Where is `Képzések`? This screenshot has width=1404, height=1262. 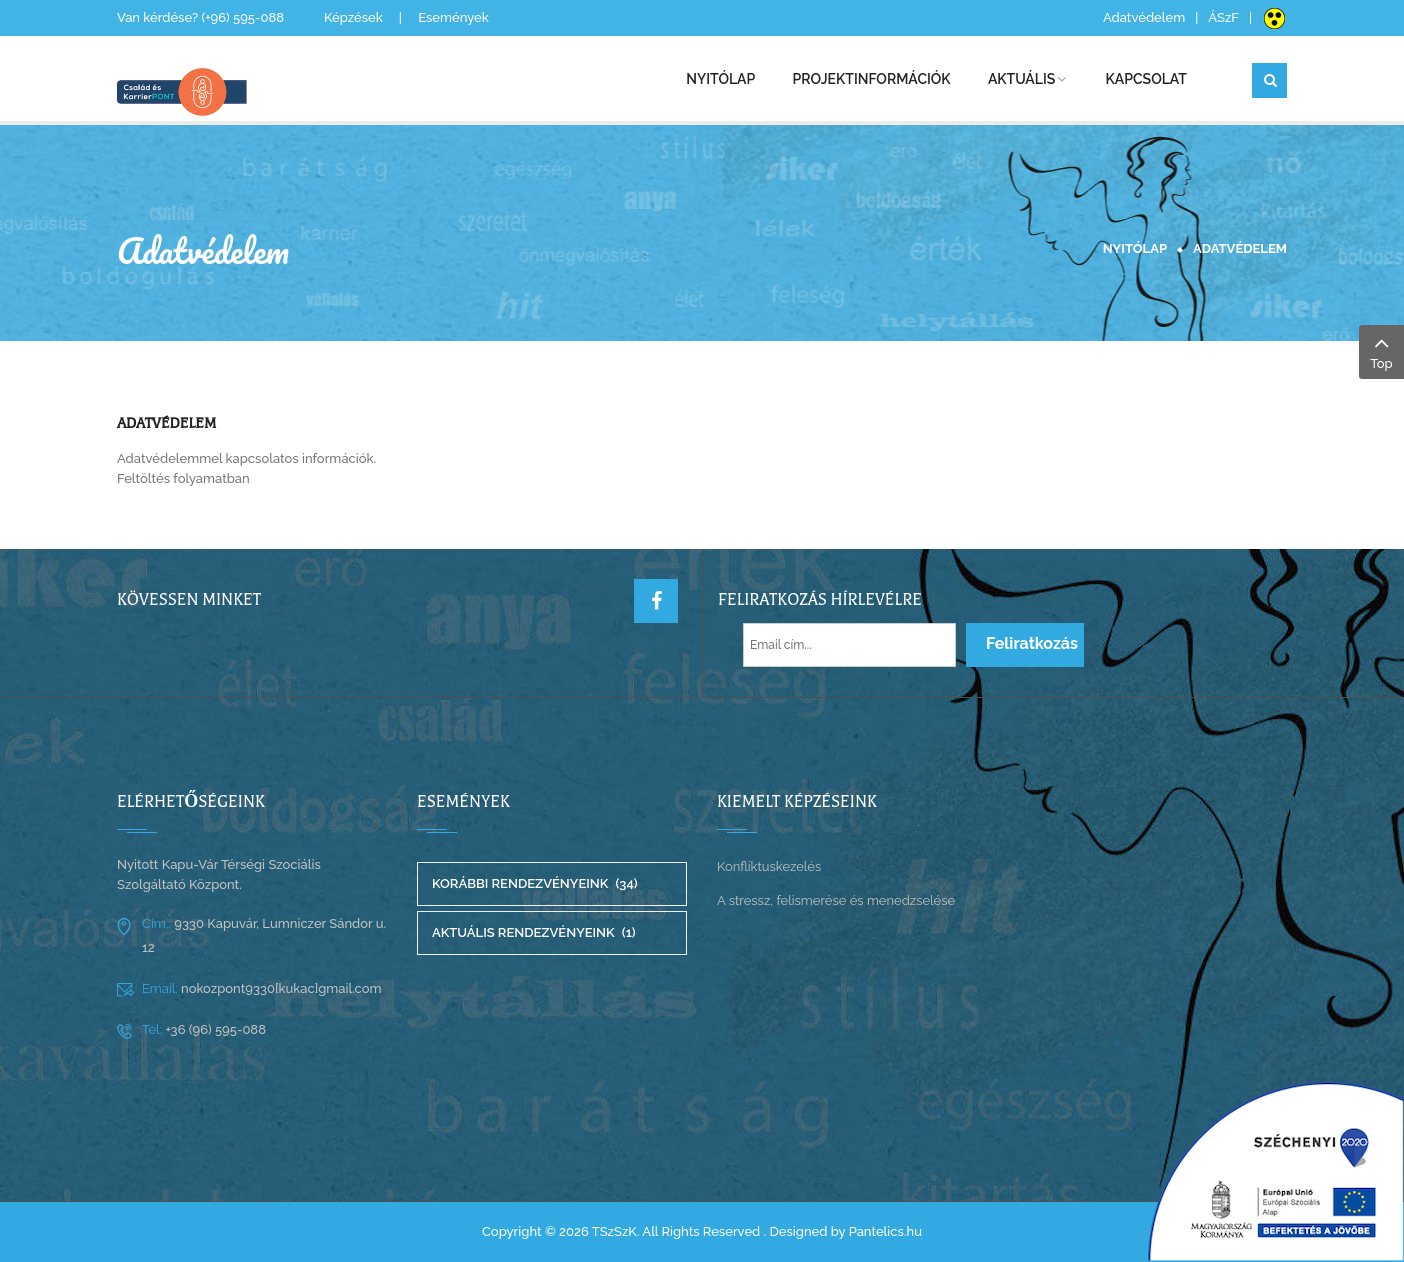
Képzések is located at coordinates (353, 17).